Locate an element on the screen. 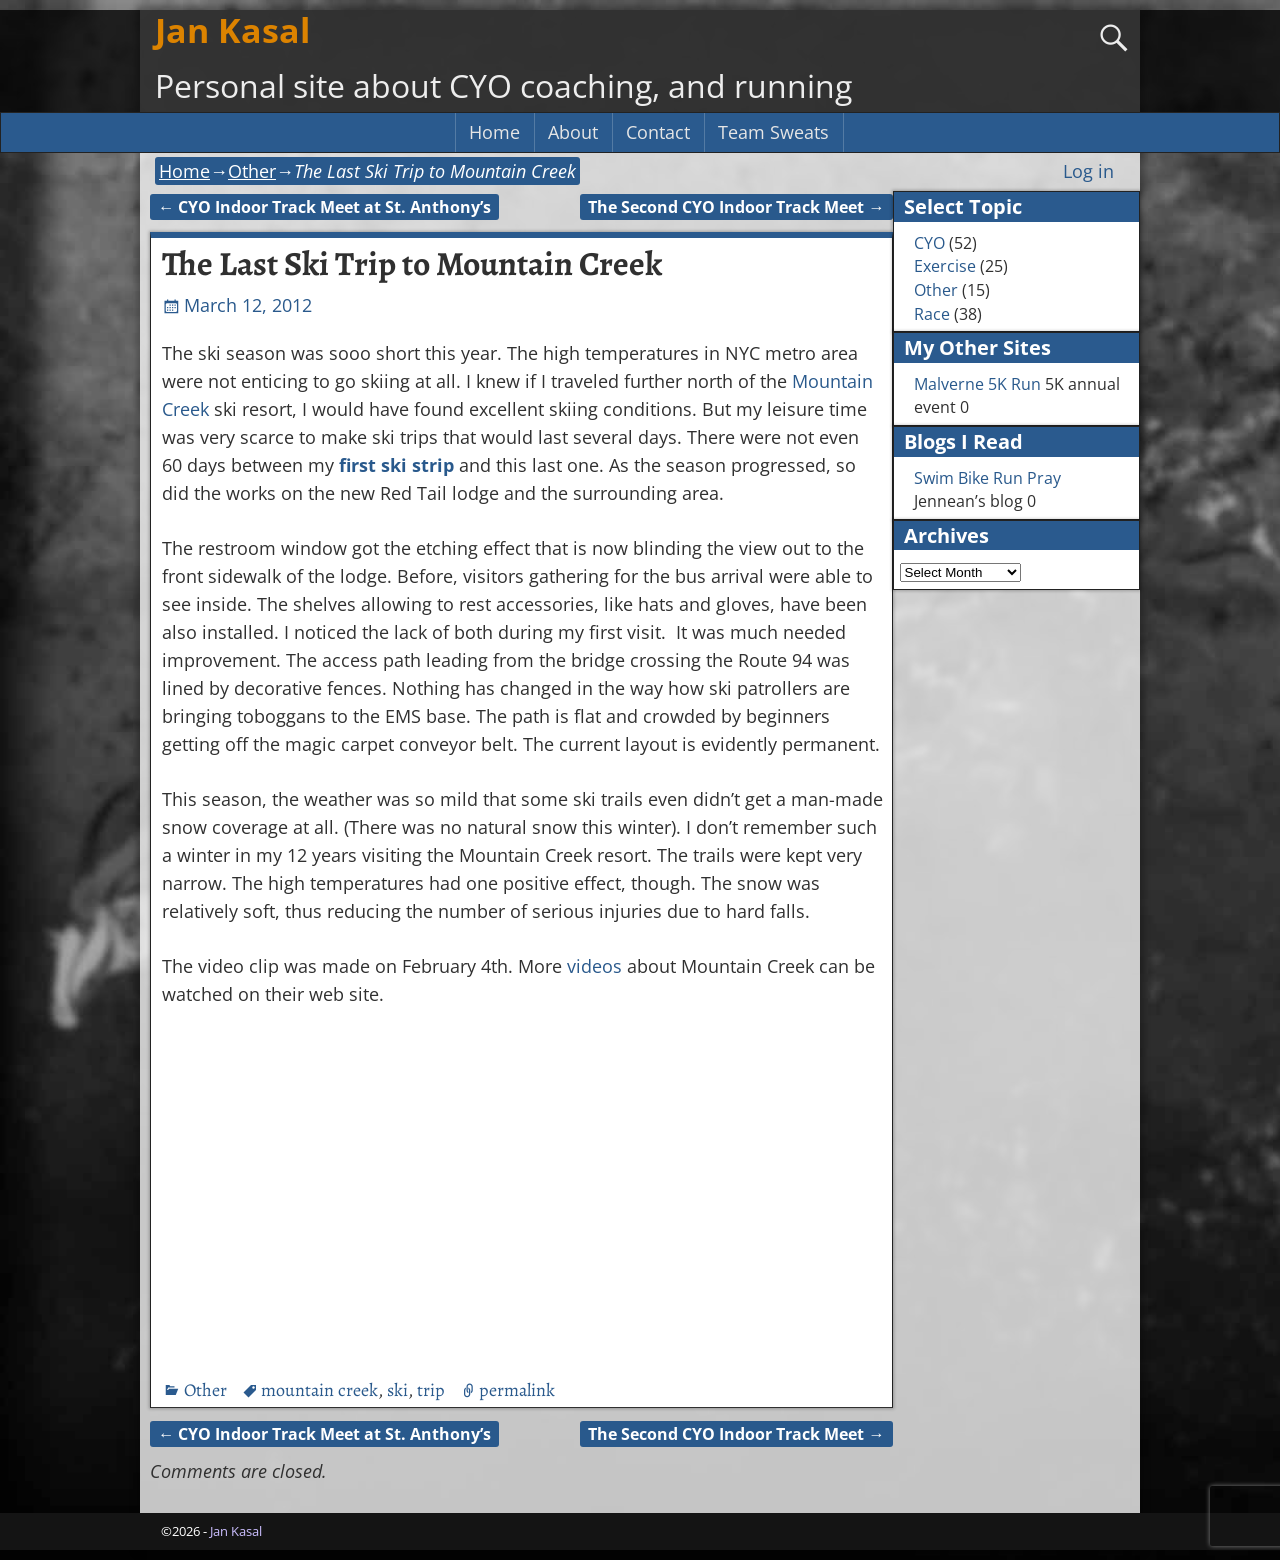 The image size is (1280, 1560). permalink is located at coordinates (517, 1390).